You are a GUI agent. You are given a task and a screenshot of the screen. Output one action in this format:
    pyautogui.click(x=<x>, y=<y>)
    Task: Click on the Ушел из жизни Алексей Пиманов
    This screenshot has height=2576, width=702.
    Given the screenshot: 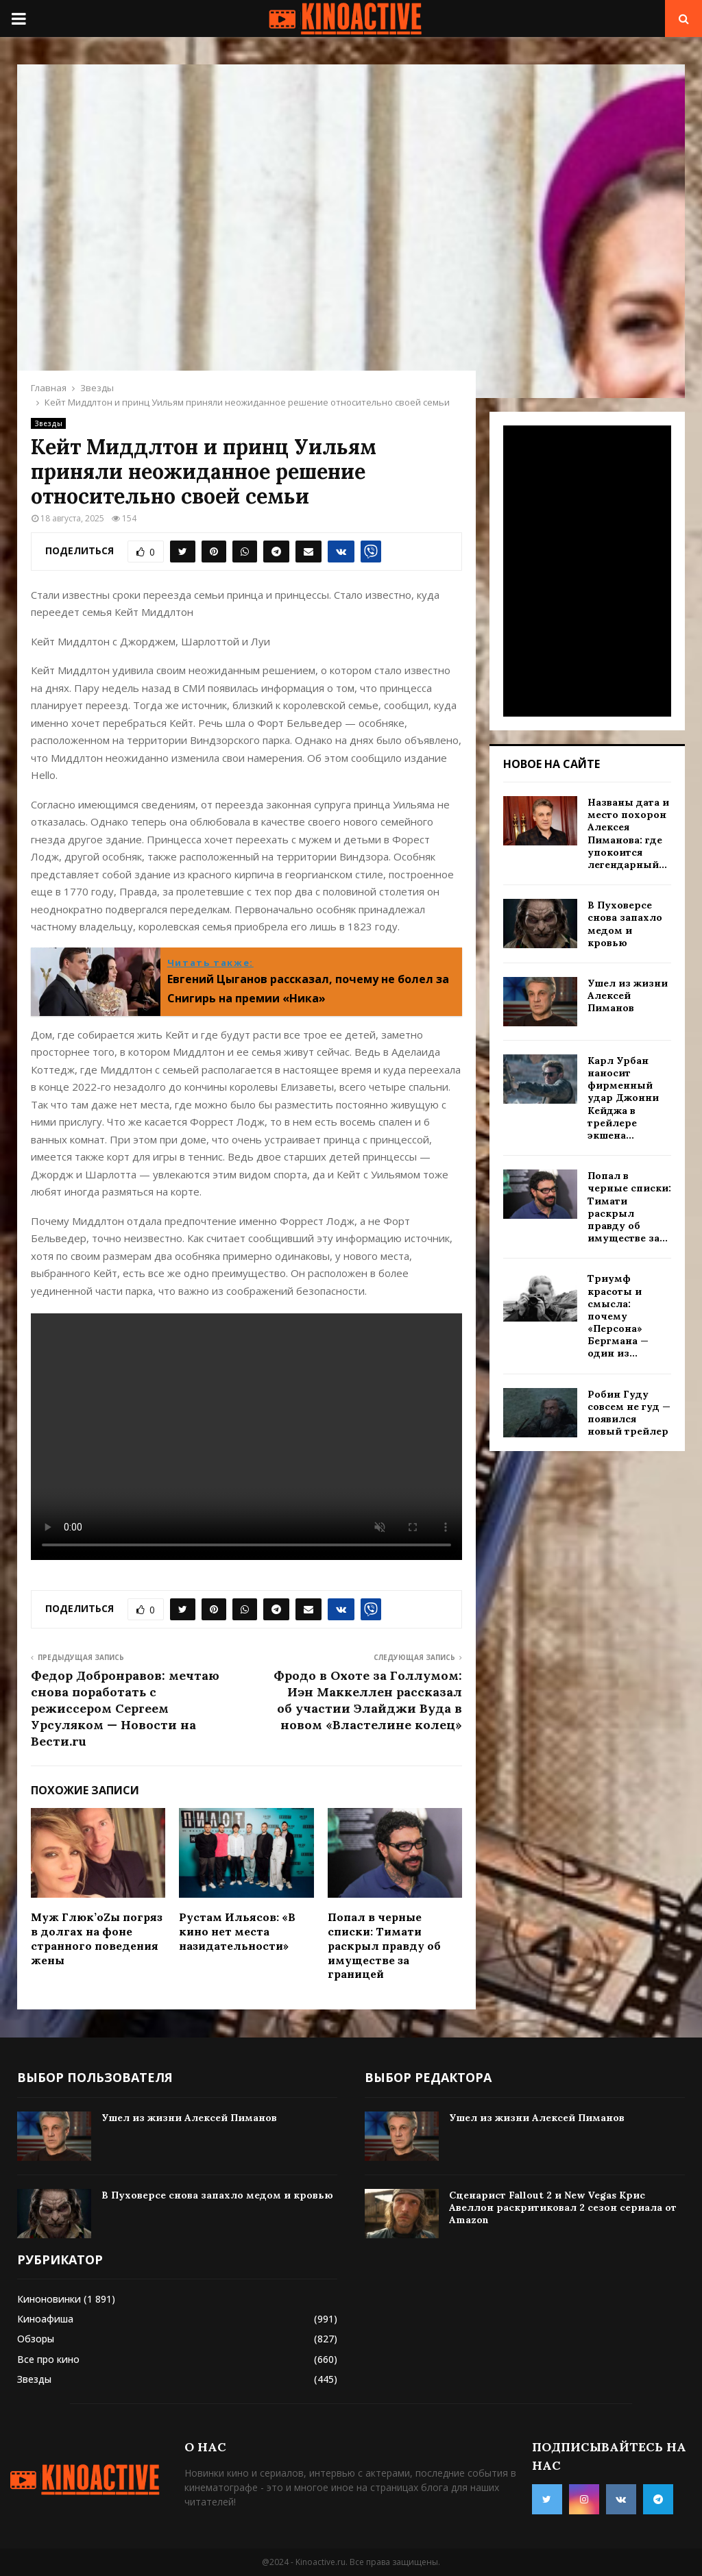 What is the action you would take?
    pyautogui.click(x=628, y=995)
    